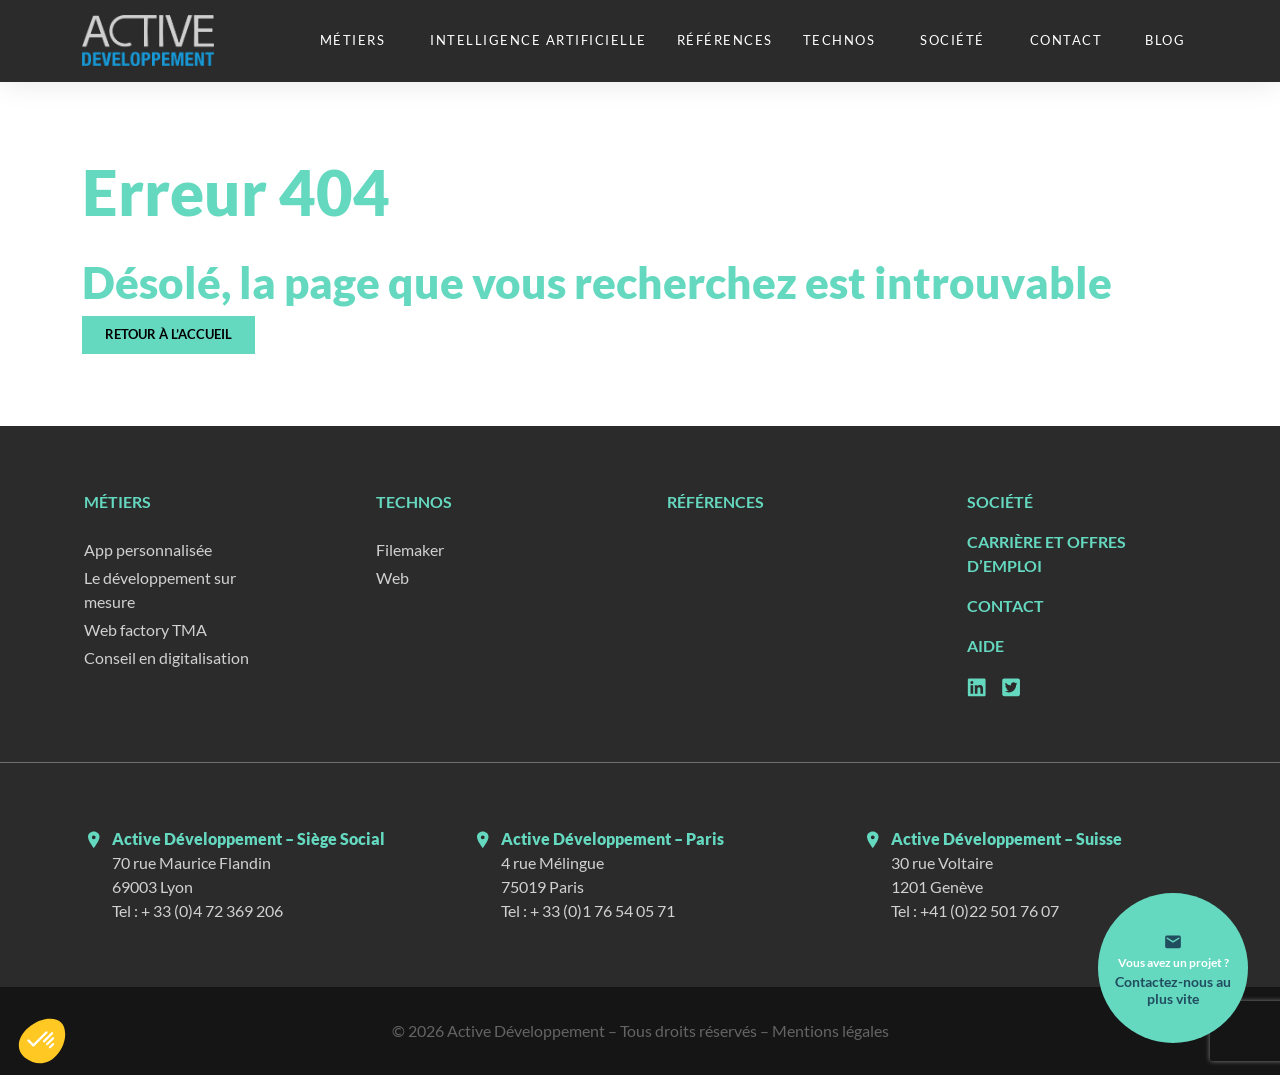  What do you see at coordinates (148, 549) in the screenshot?
I see `App personnalisée` at bounding box center [148, 549].